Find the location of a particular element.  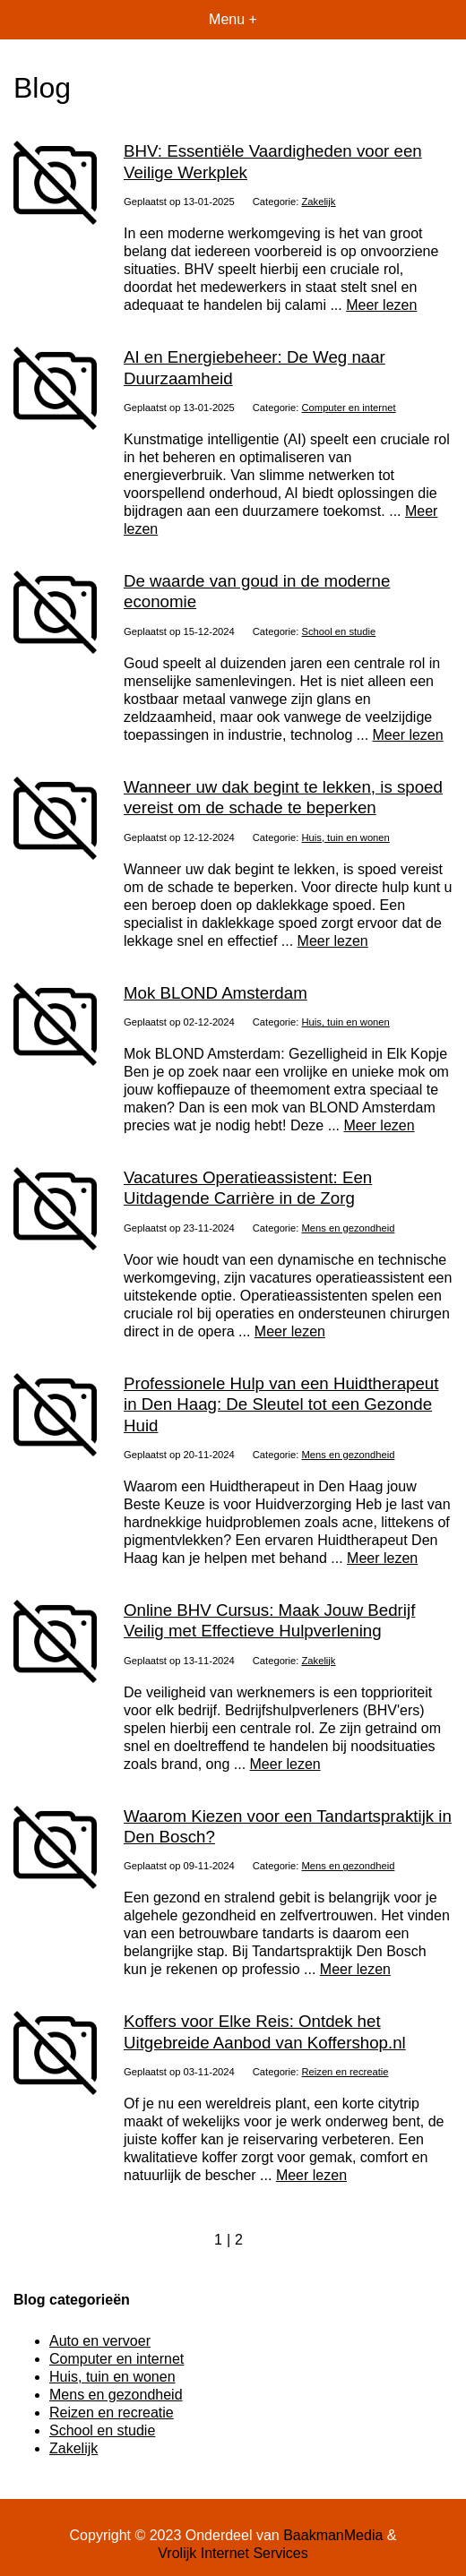

Mens en gezondheid is located at coordinates (348, 1228).